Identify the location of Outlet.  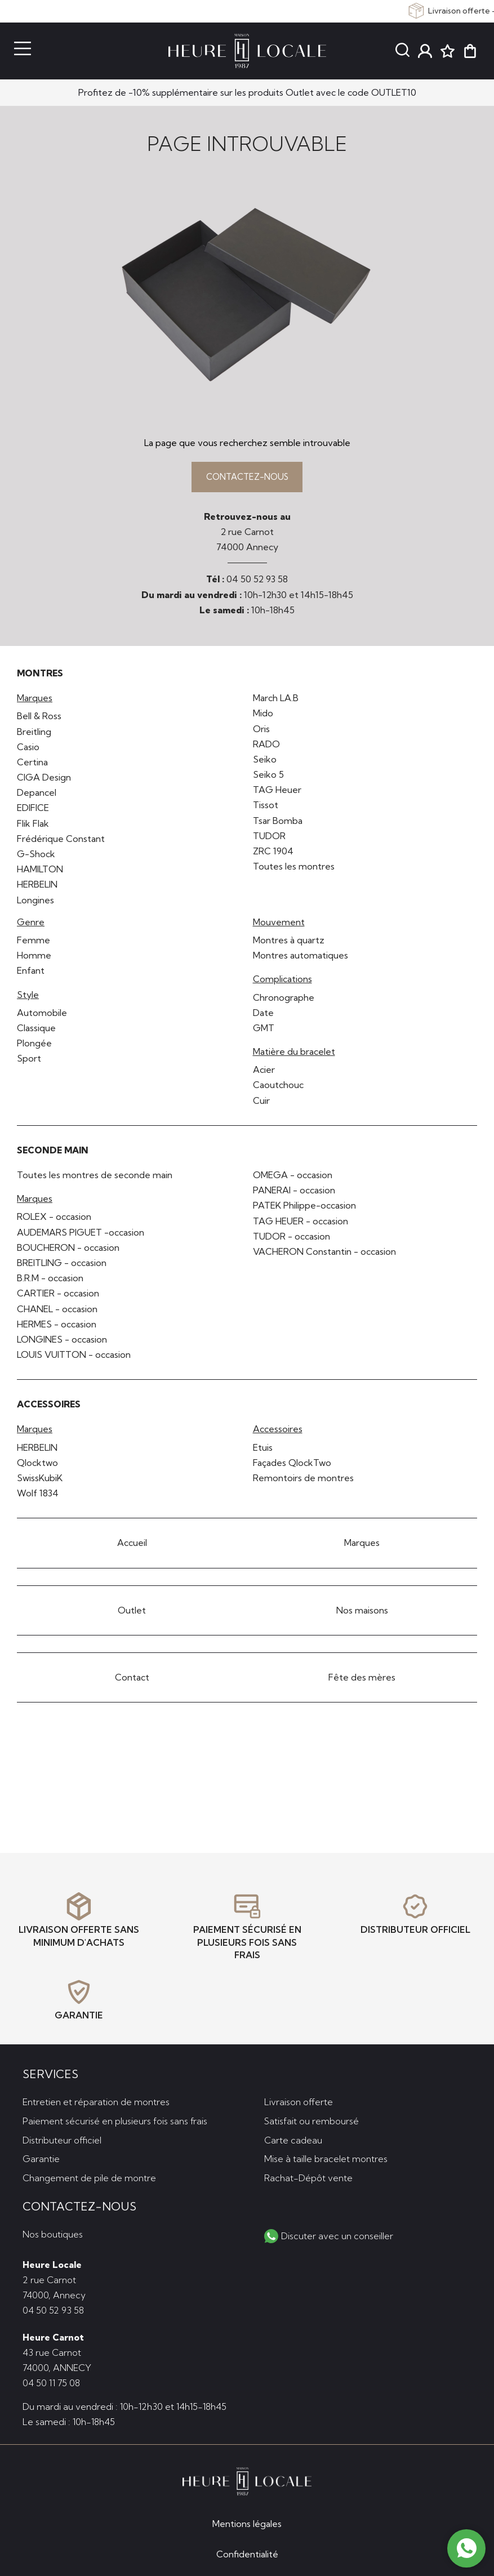
(132, 1613).